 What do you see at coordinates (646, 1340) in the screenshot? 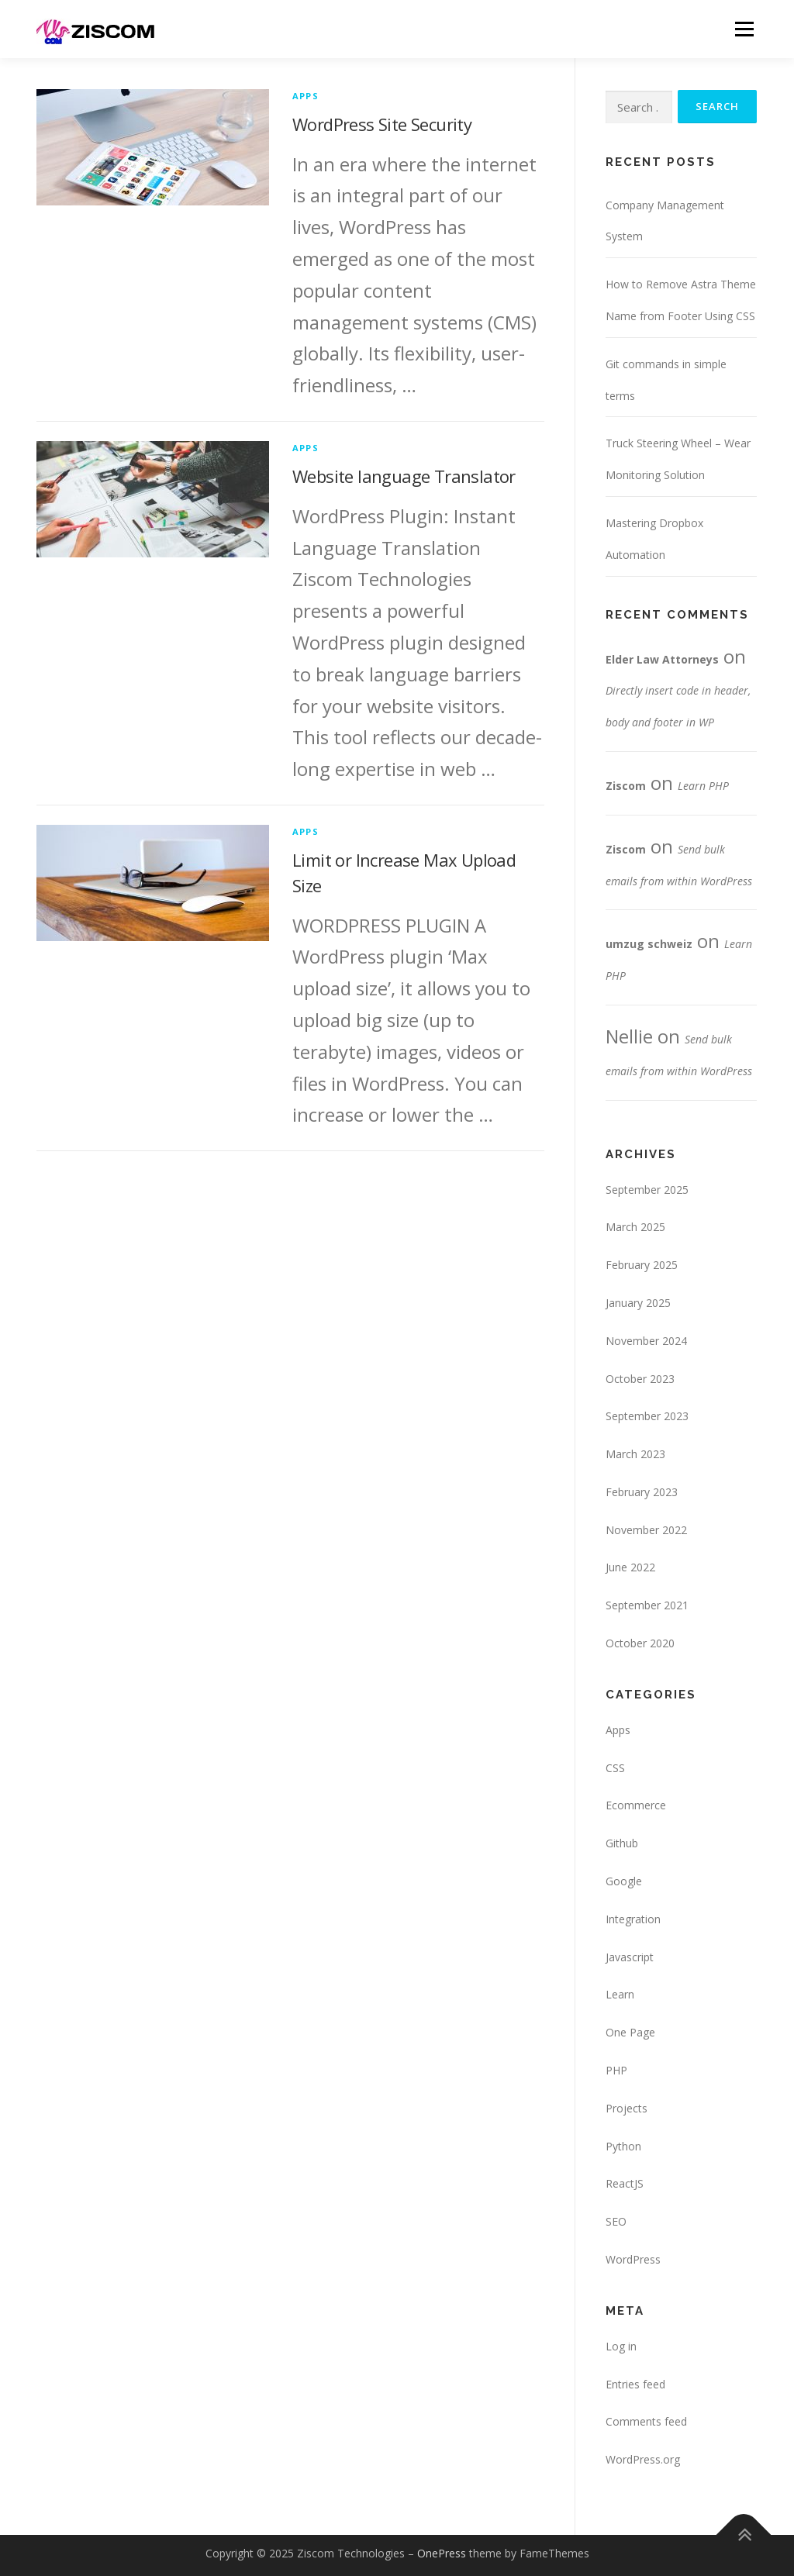
I see `November 2024` at bounding box center [646, 1340].